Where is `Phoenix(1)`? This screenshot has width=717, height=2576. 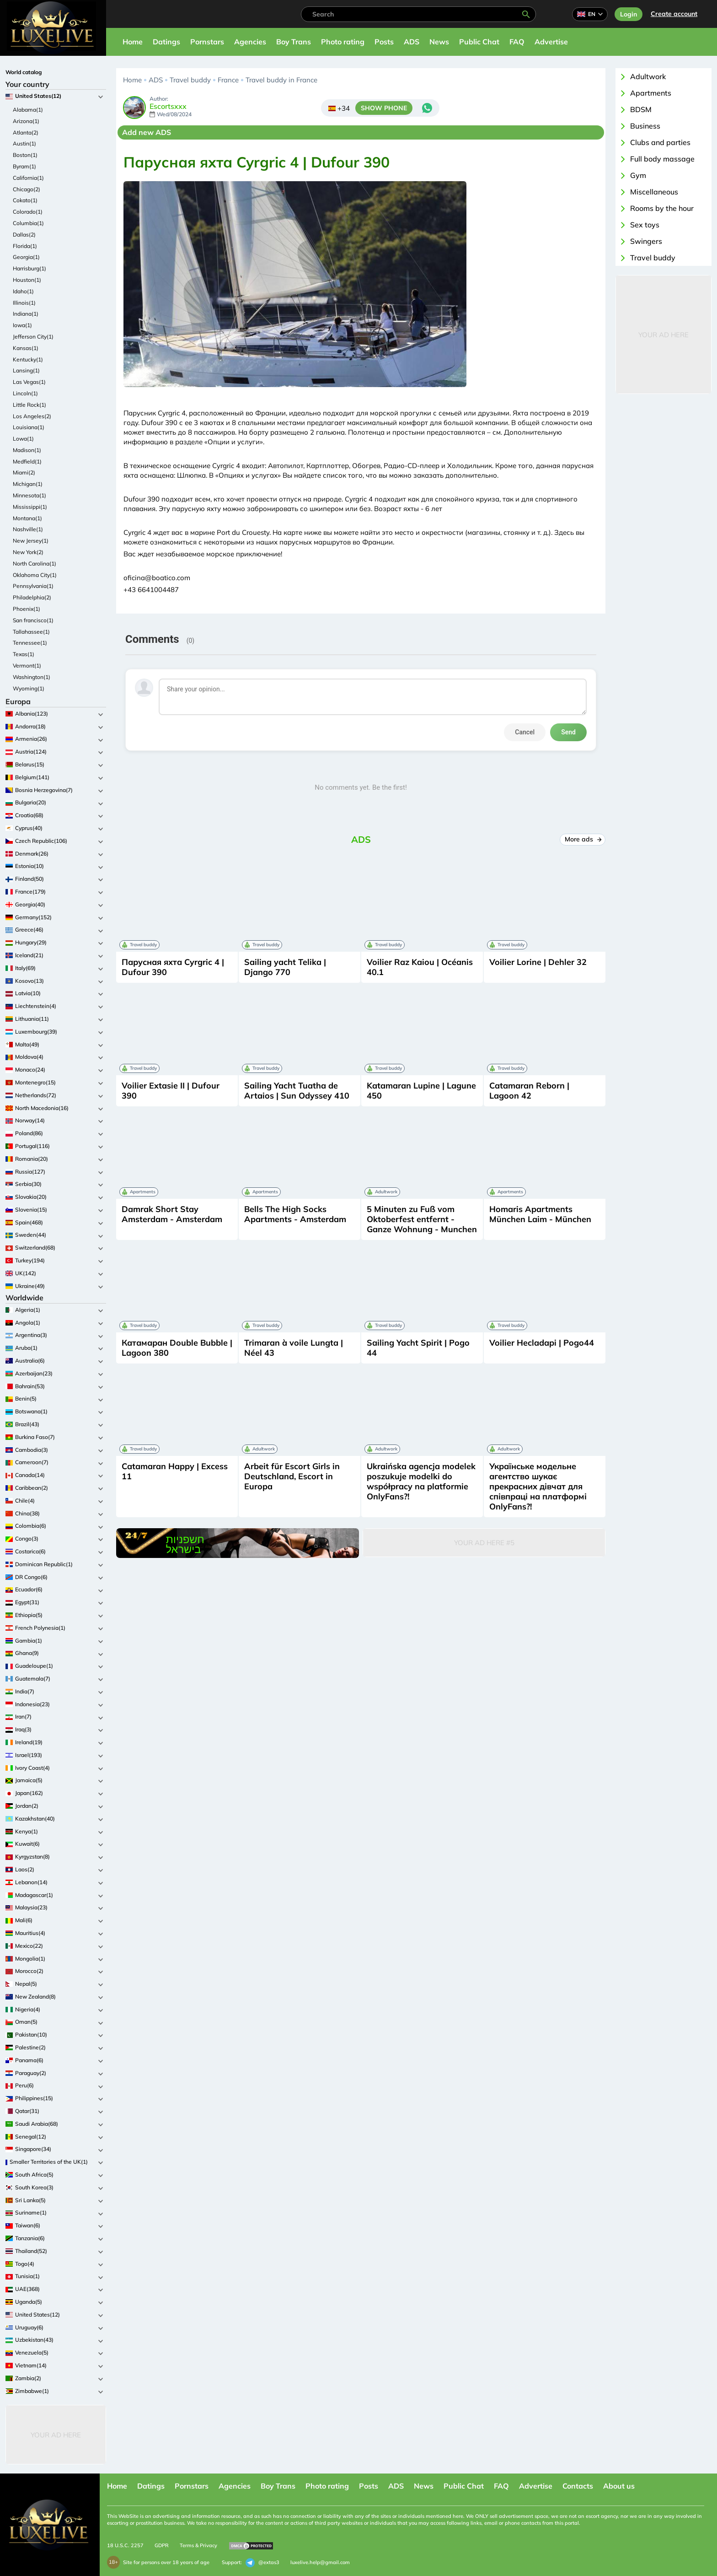 Phoenix(1) is located at coordinates (26, 608).